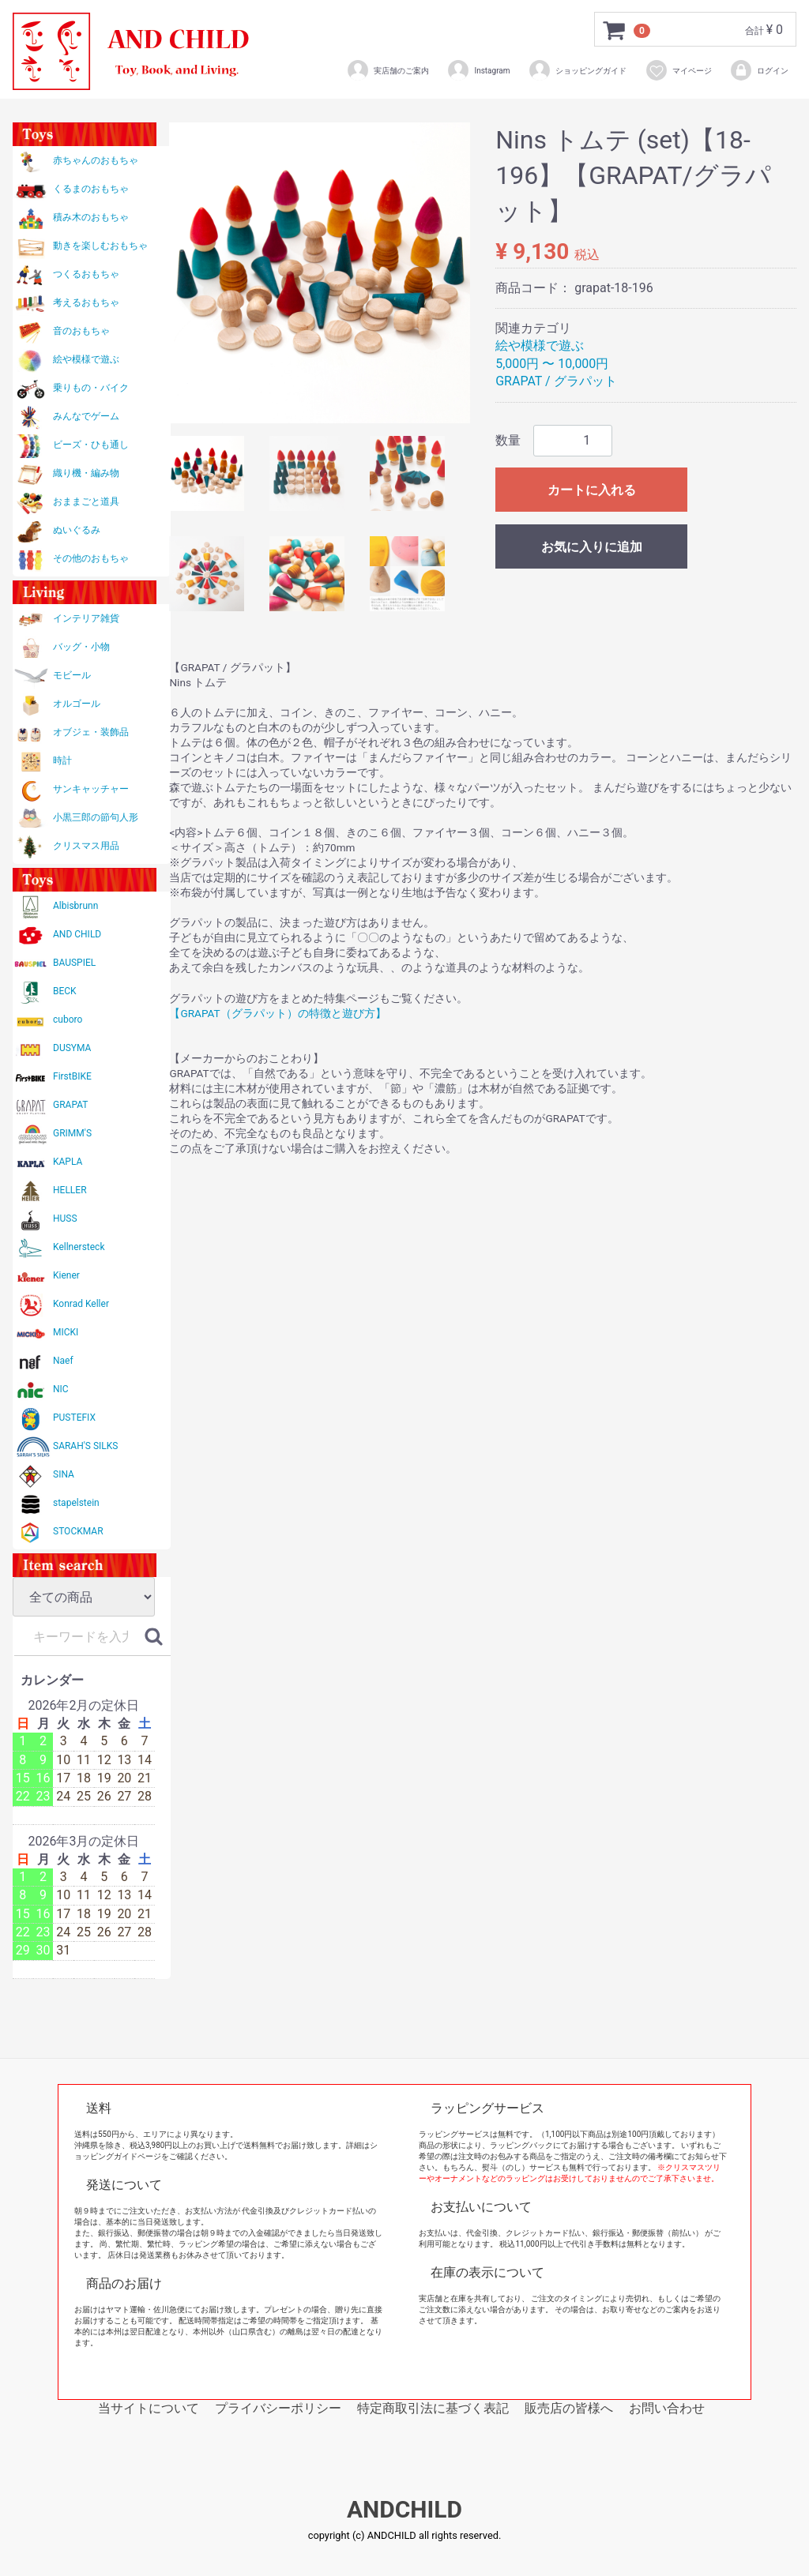 The image size is (809, 2576). Describe the element at coordinates (86, 302) in the screenshot. I see `考えるおもちゃ` at that location.